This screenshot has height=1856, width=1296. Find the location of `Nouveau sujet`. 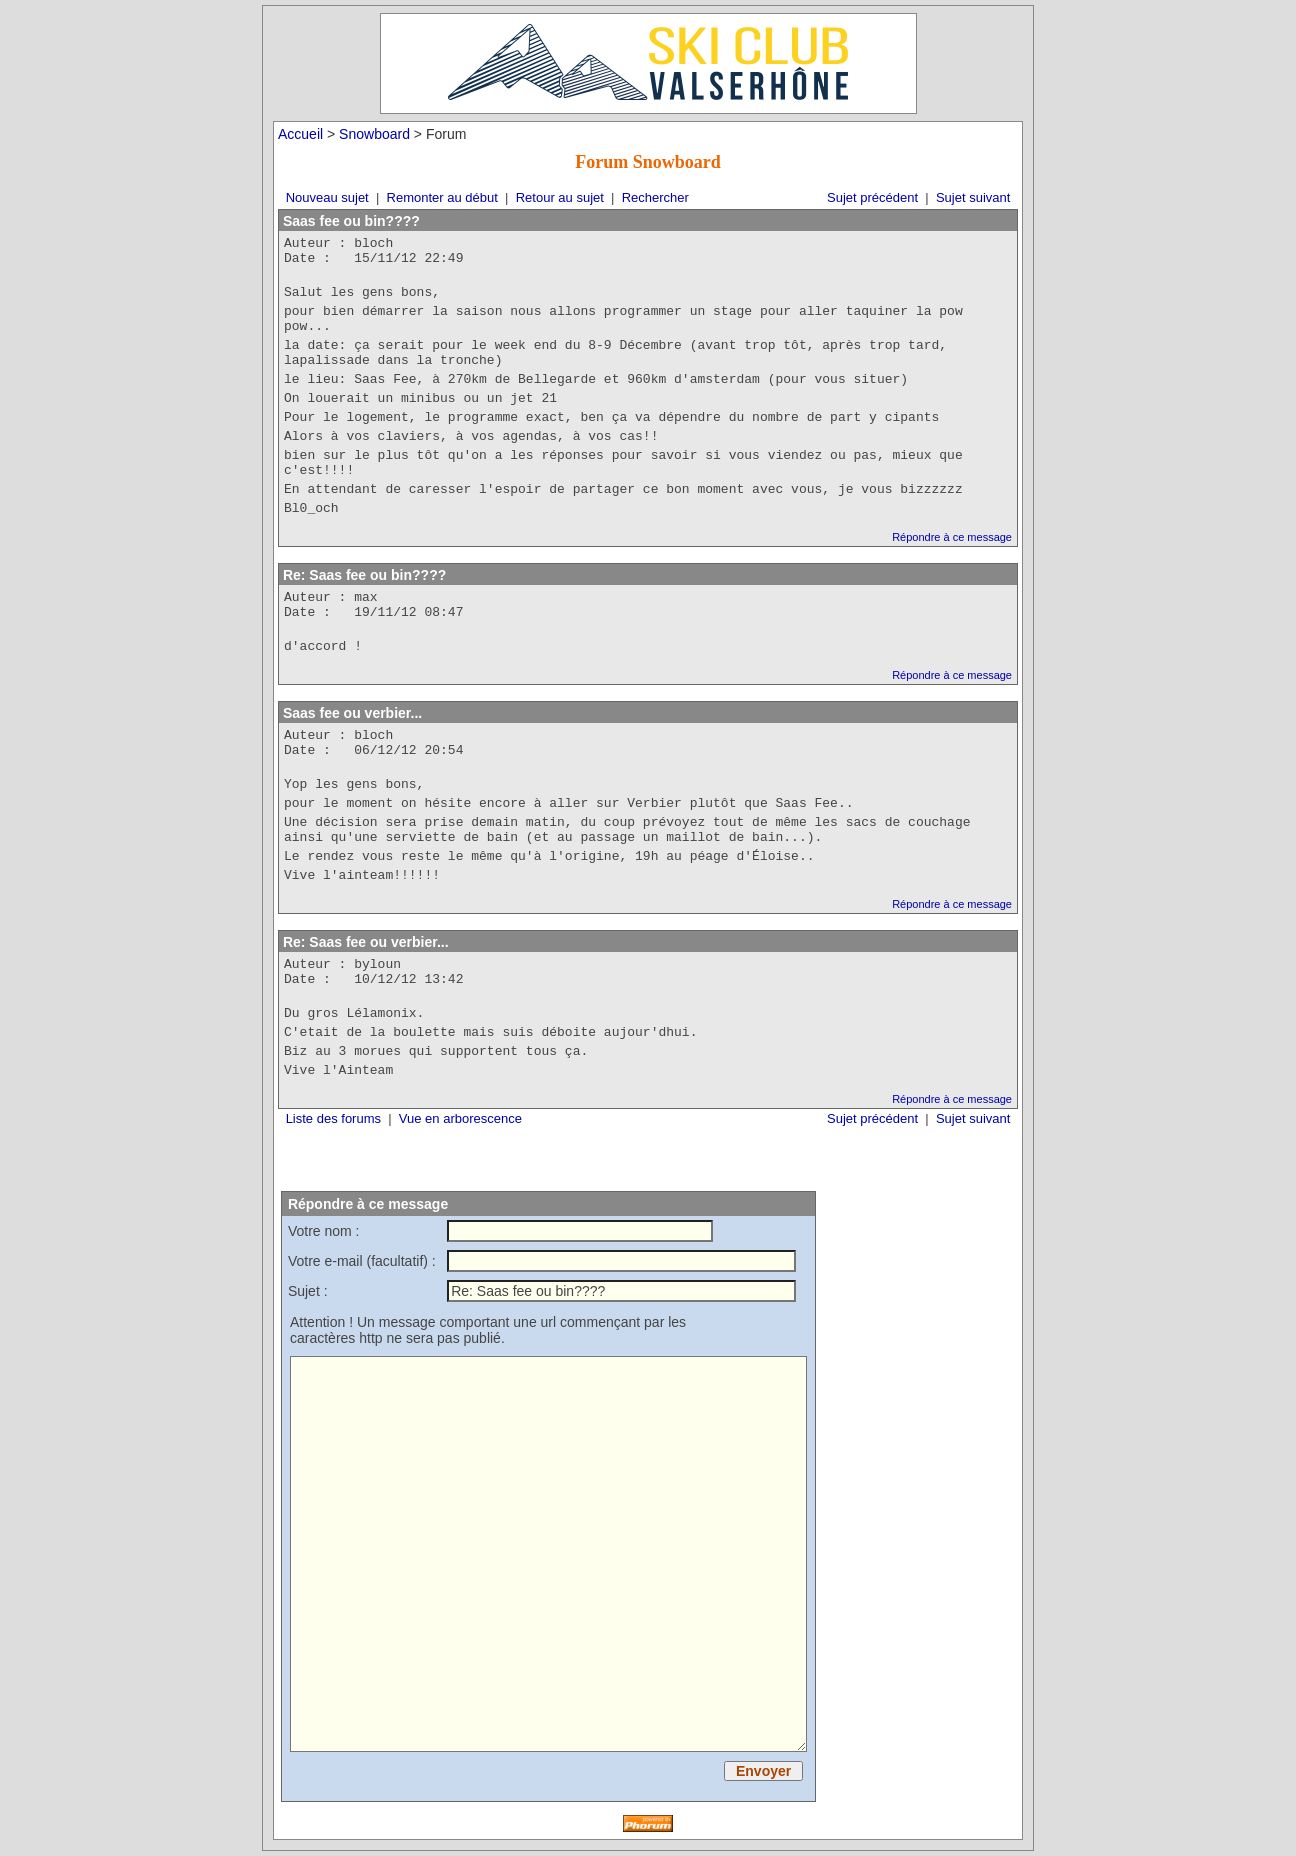

Nouveau sujet is located at coordinates (327, 197).